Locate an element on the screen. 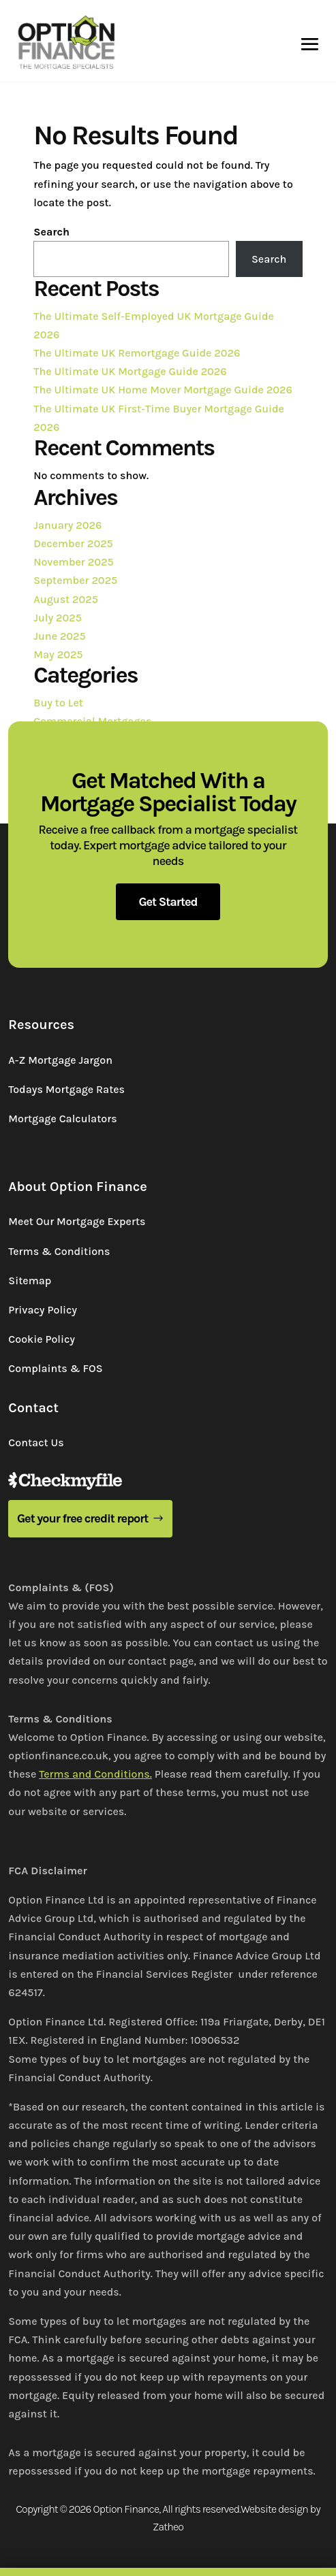 The image size is (336, 2576). Get Started is located at coordinates (167, 901).